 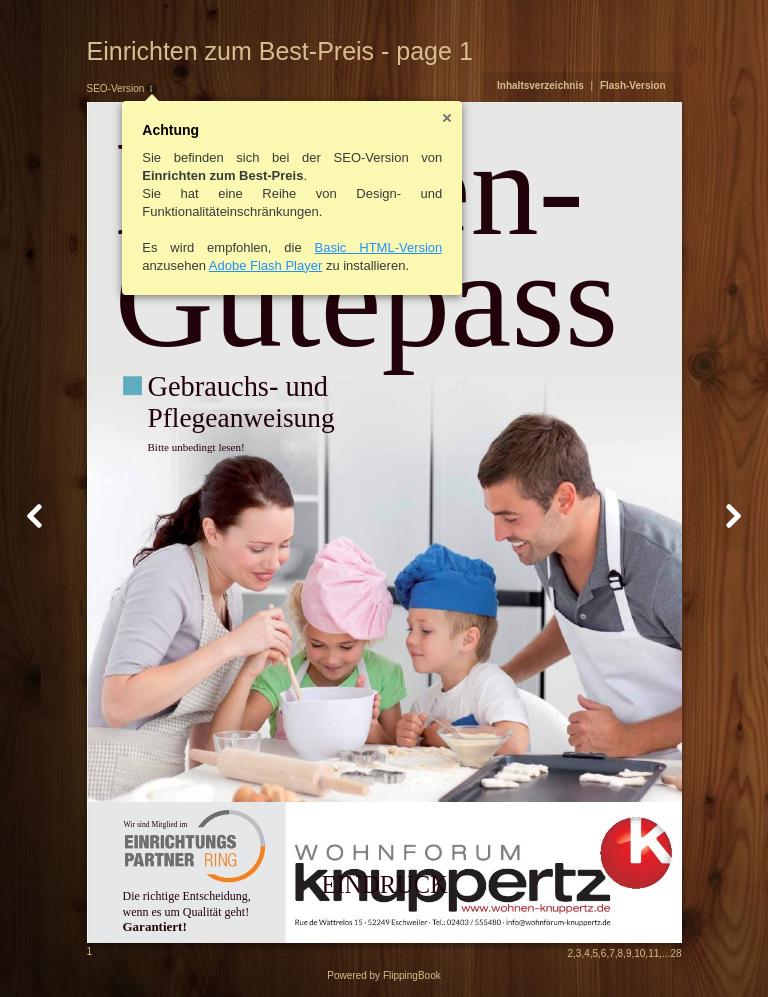 I want to click on 28, so click(x=675, y=953).